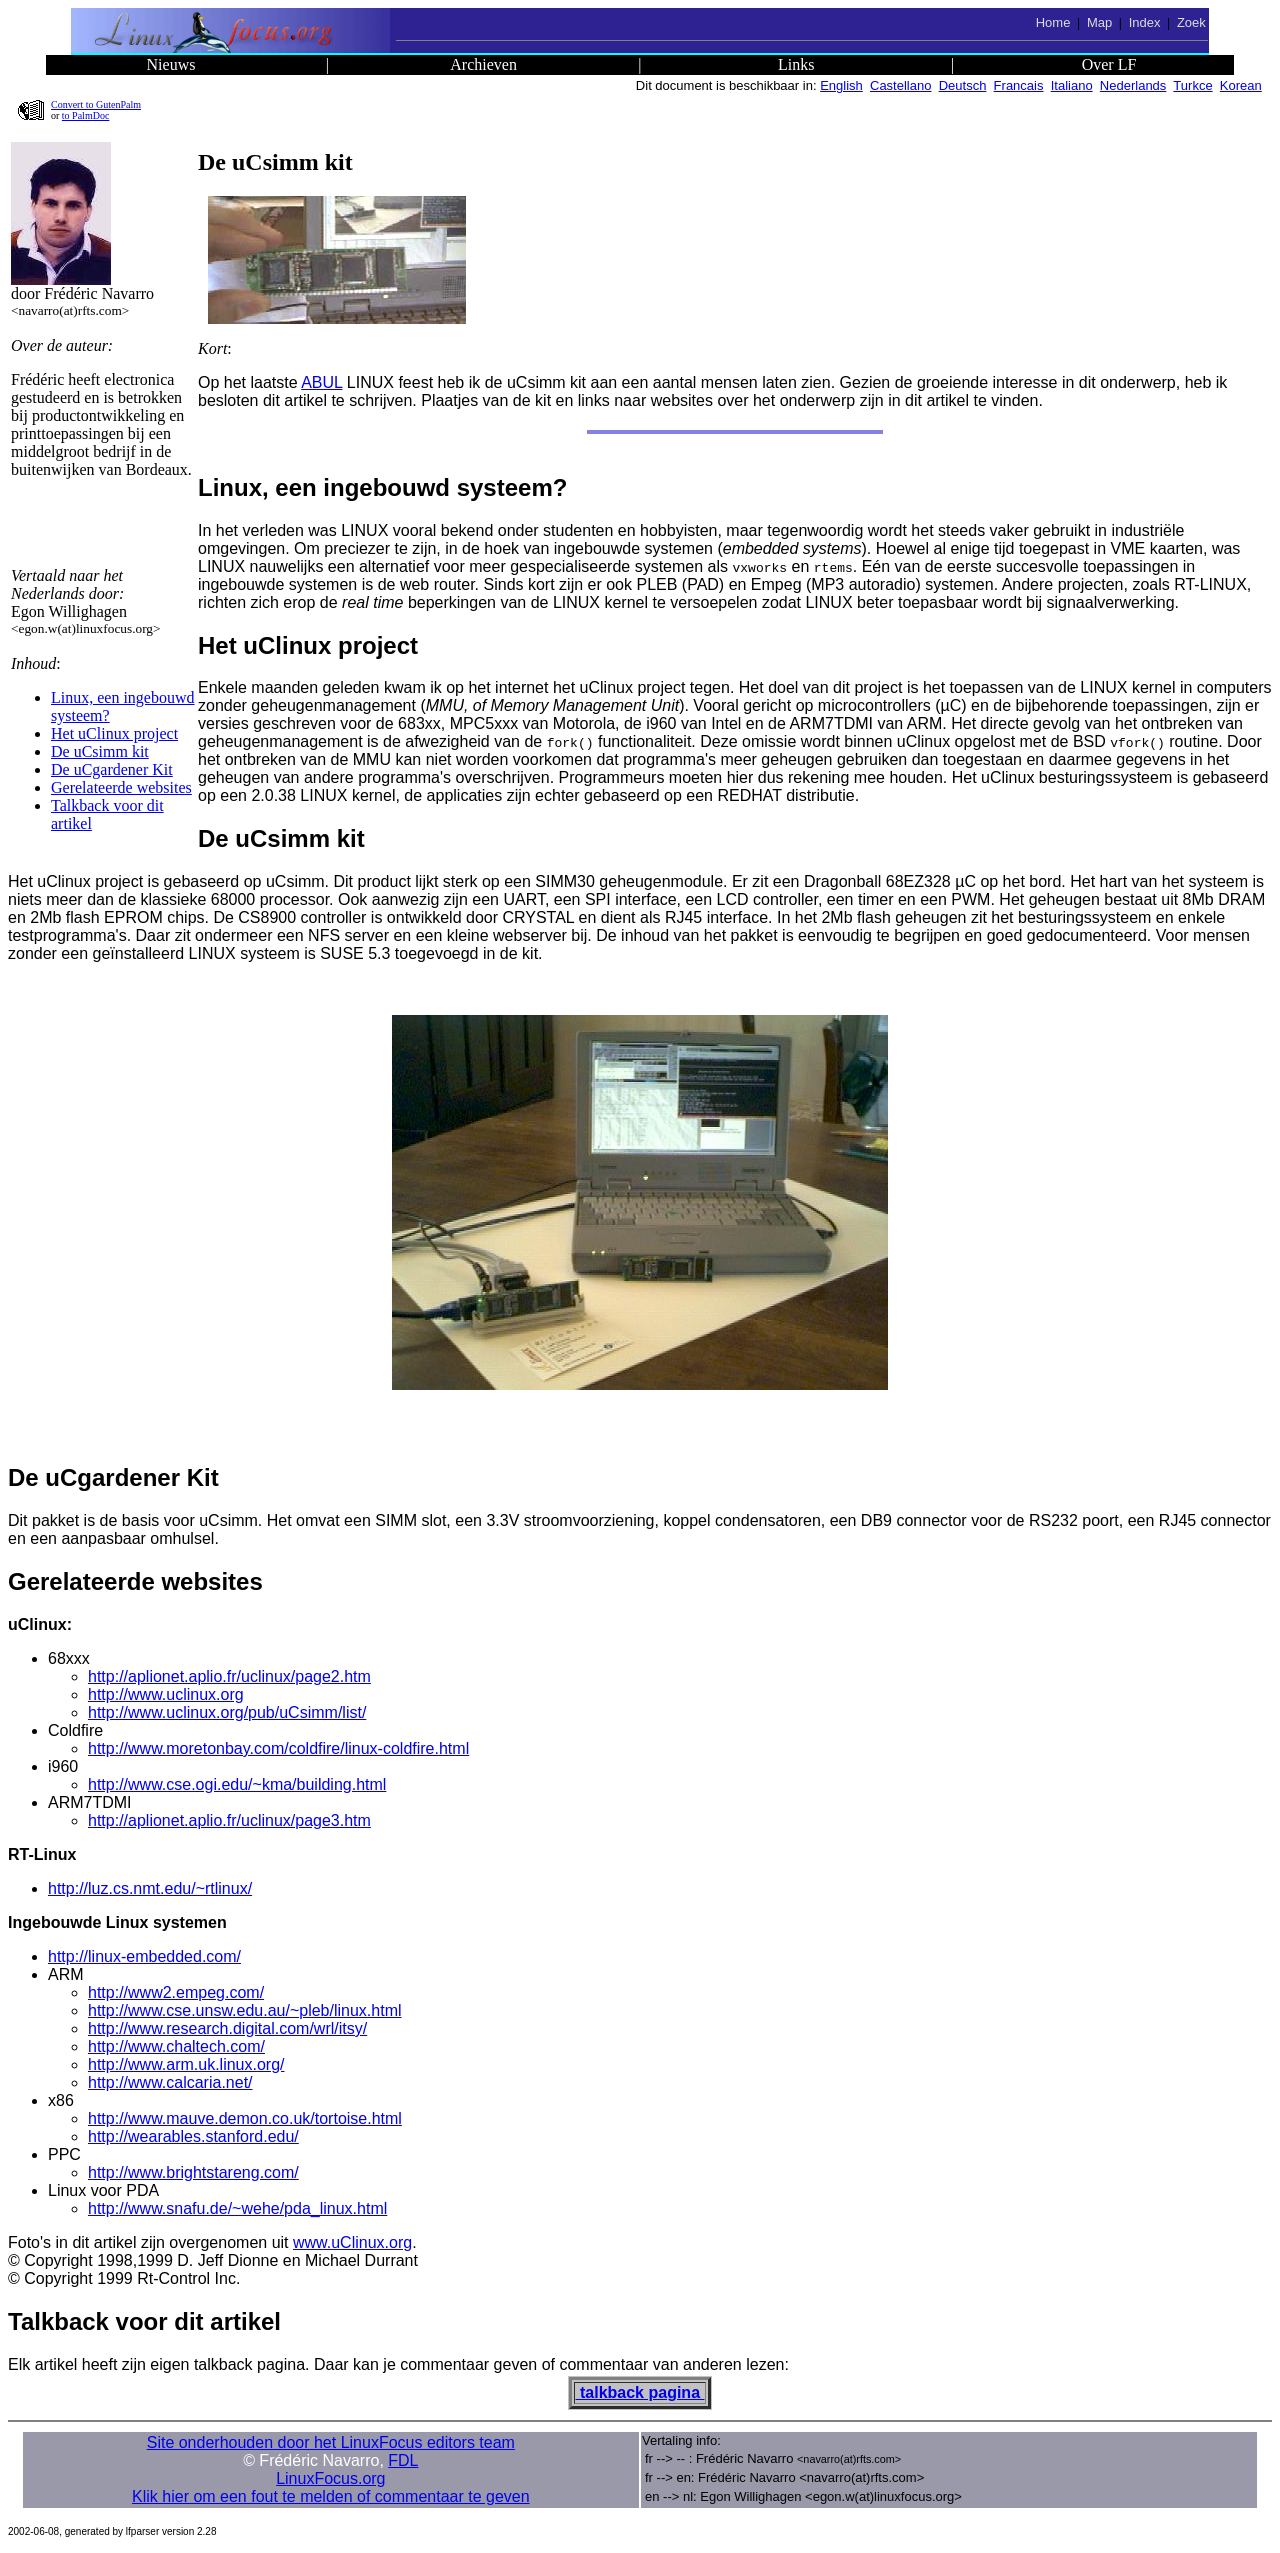 The height and width of the screenshot is (2553, 1280). I want to click on Korean, so click(1241, 85).